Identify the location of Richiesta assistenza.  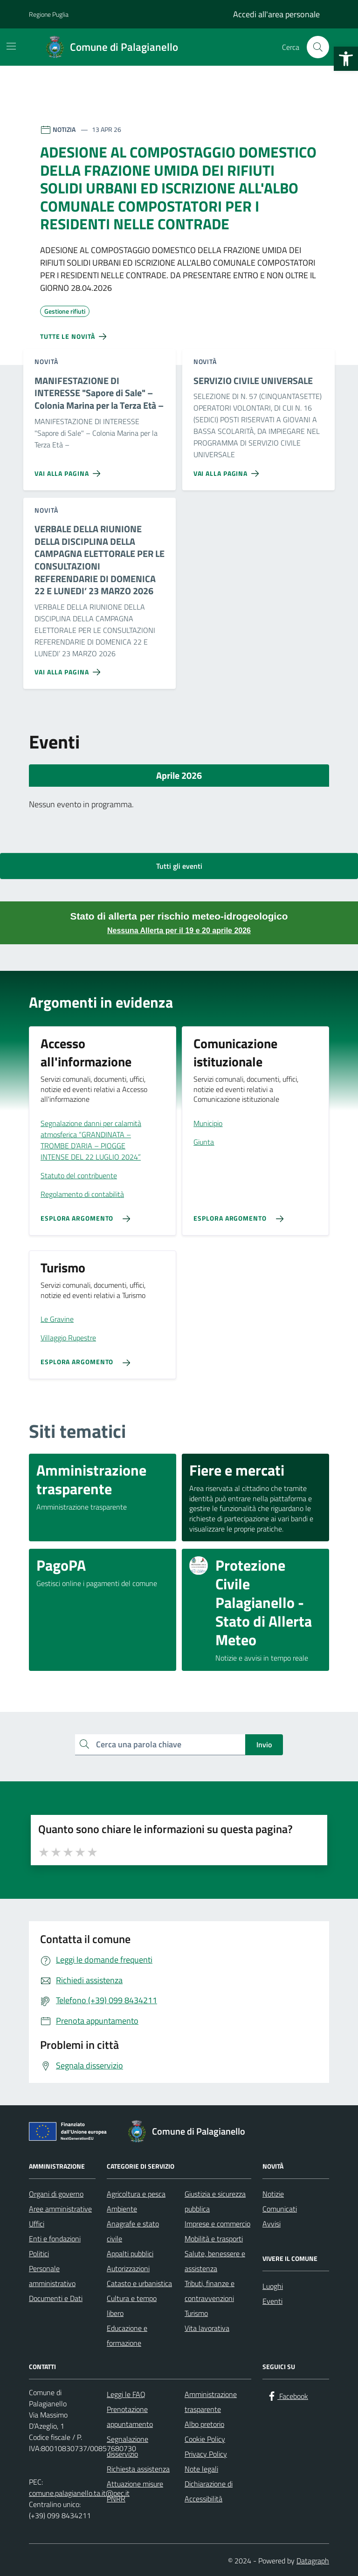
(138, 2468).